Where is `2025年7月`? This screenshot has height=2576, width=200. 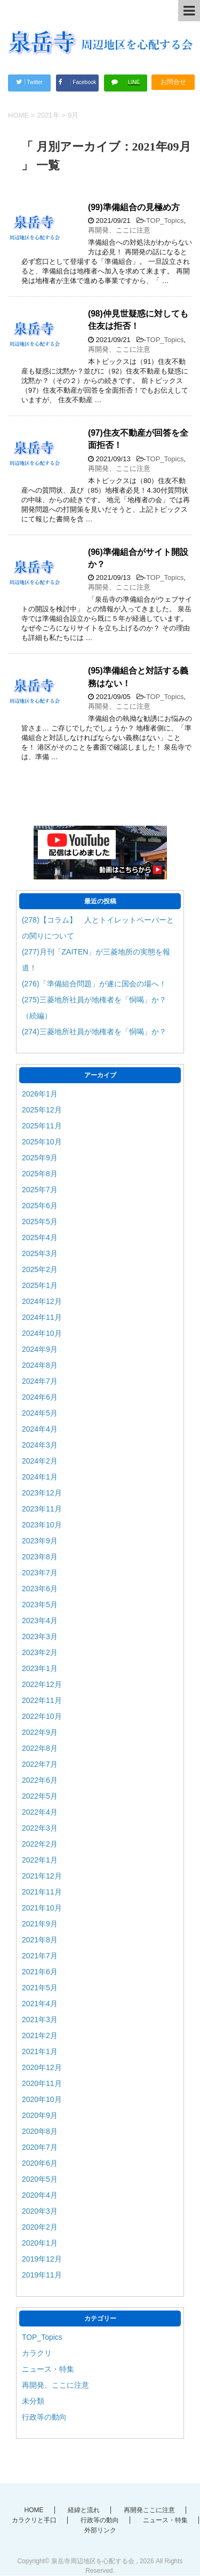
2025年7月 is located at coordinates (40, 1189).